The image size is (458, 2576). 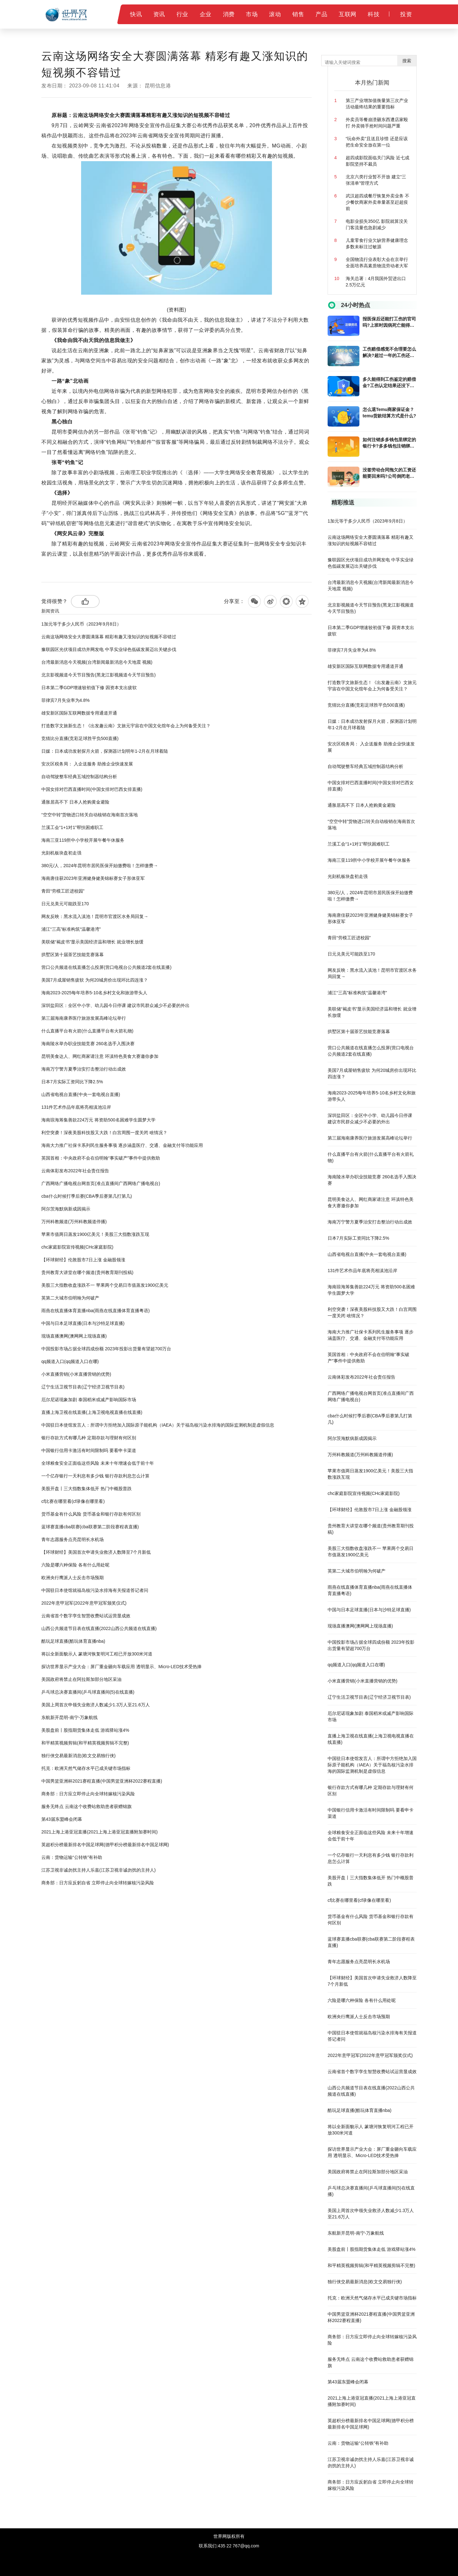 I want to click on 科技, so click(x=373, y=14).